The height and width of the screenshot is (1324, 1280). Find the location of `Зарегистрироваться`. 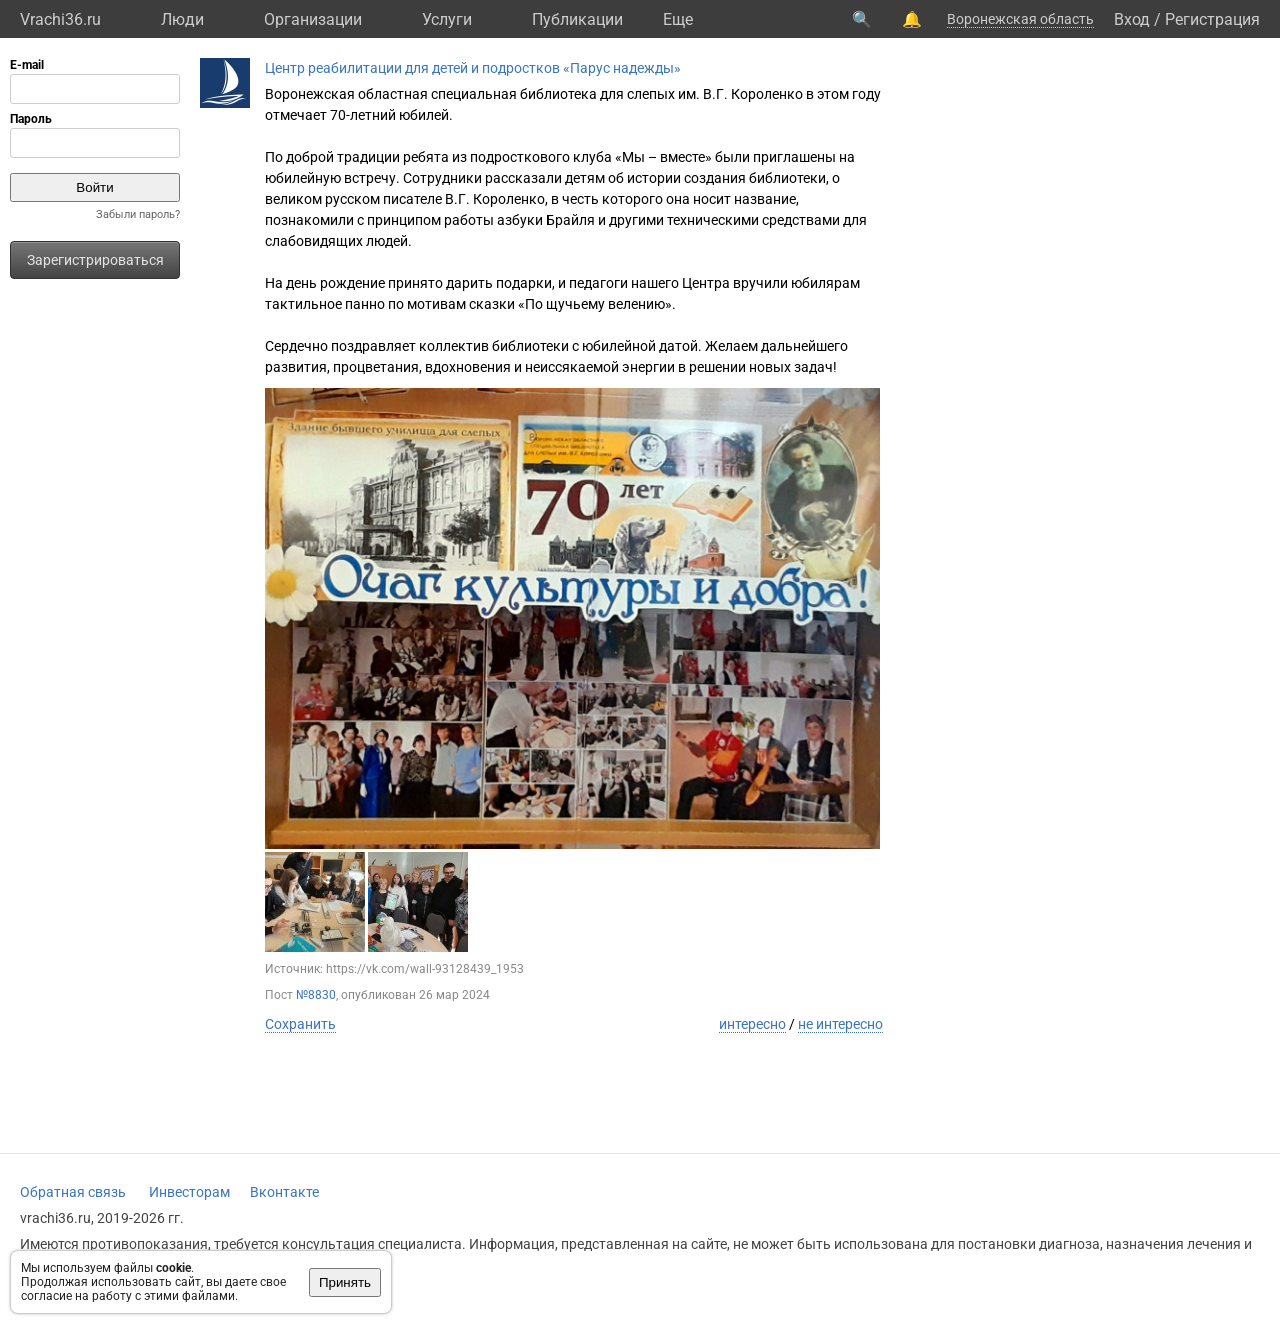

Зарегистрироваться is located at coordinates (95, 260).